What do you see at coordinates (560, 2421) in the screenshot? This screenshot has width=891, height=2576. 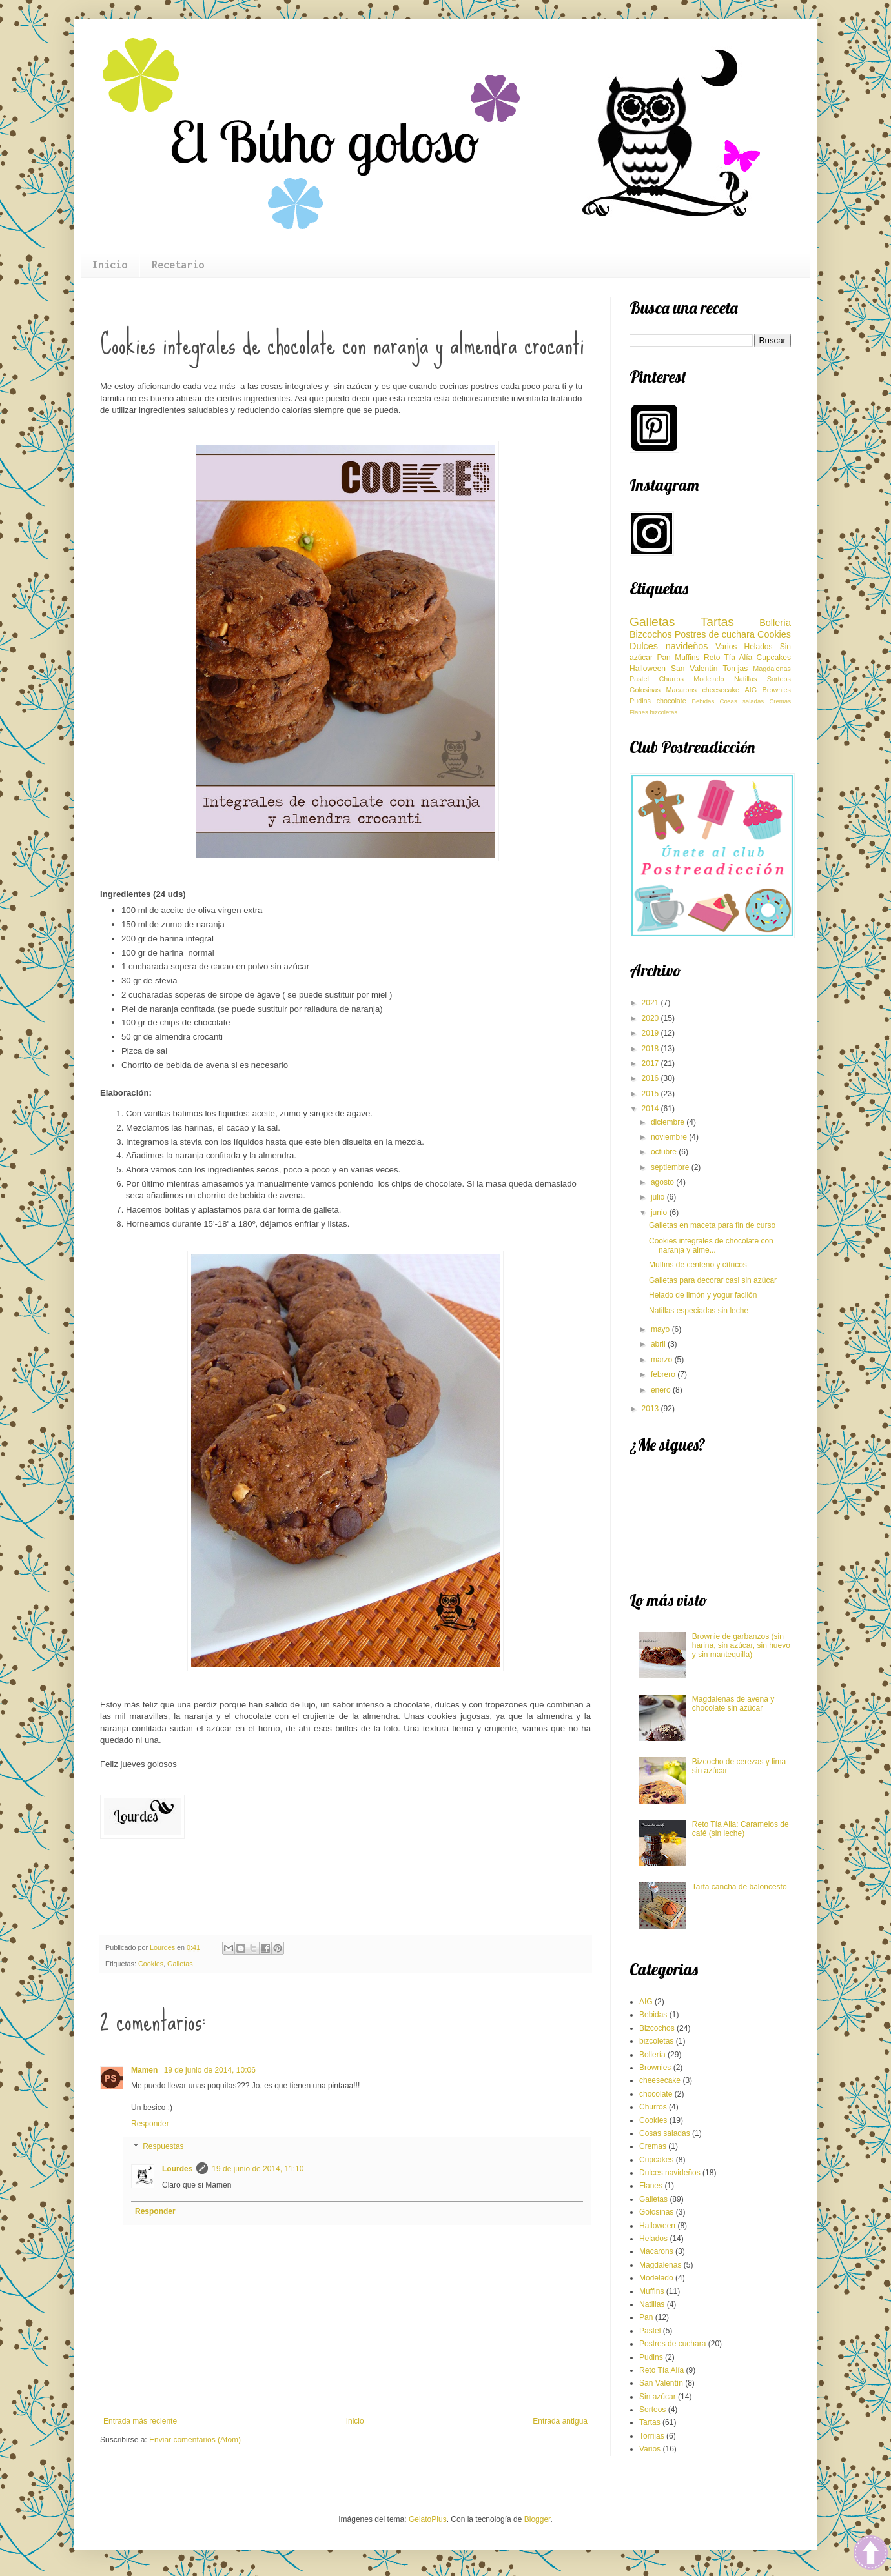 I see `Entrada antigua` at bounding box center [560, 2421].